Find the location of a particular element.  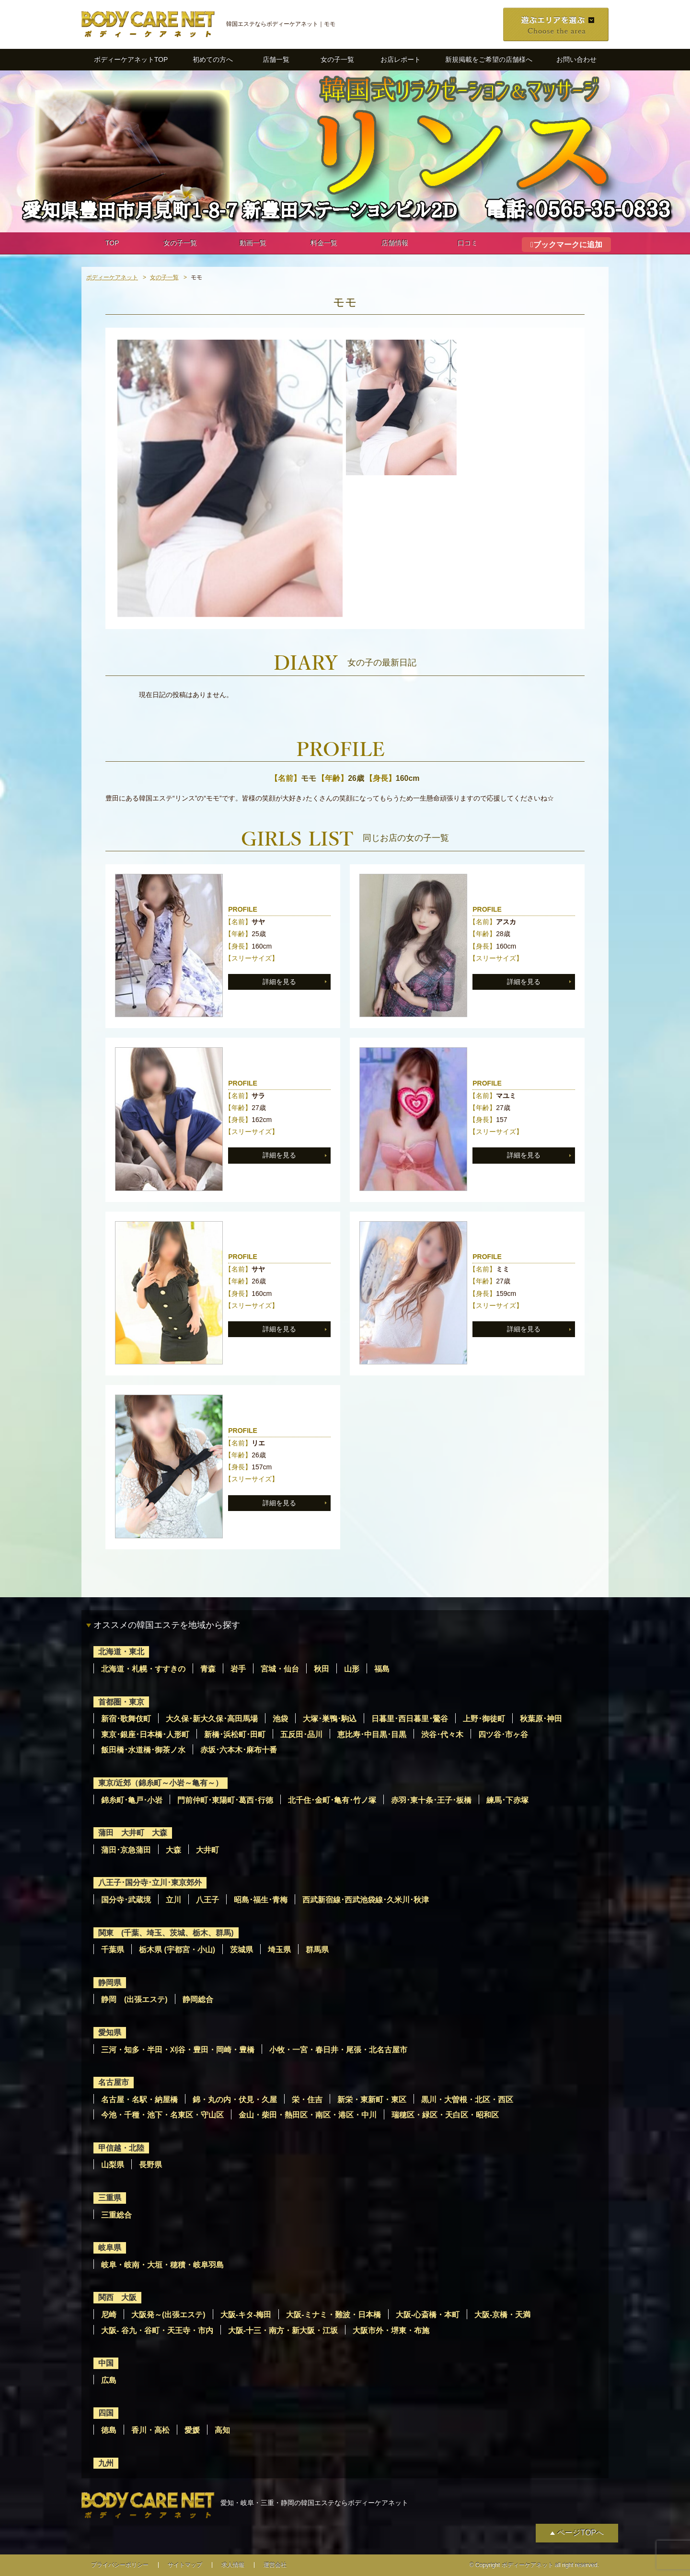

埼玉県 is located at coordinates (279, 1950).